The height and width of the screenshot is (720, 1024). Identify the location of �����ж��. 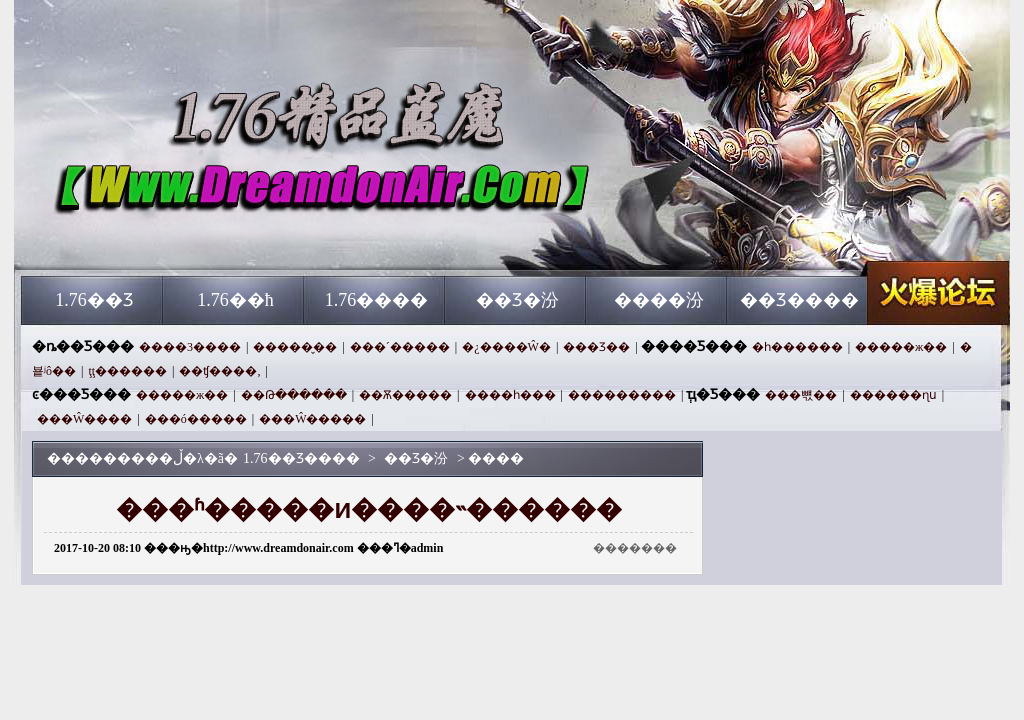
(901, 347).